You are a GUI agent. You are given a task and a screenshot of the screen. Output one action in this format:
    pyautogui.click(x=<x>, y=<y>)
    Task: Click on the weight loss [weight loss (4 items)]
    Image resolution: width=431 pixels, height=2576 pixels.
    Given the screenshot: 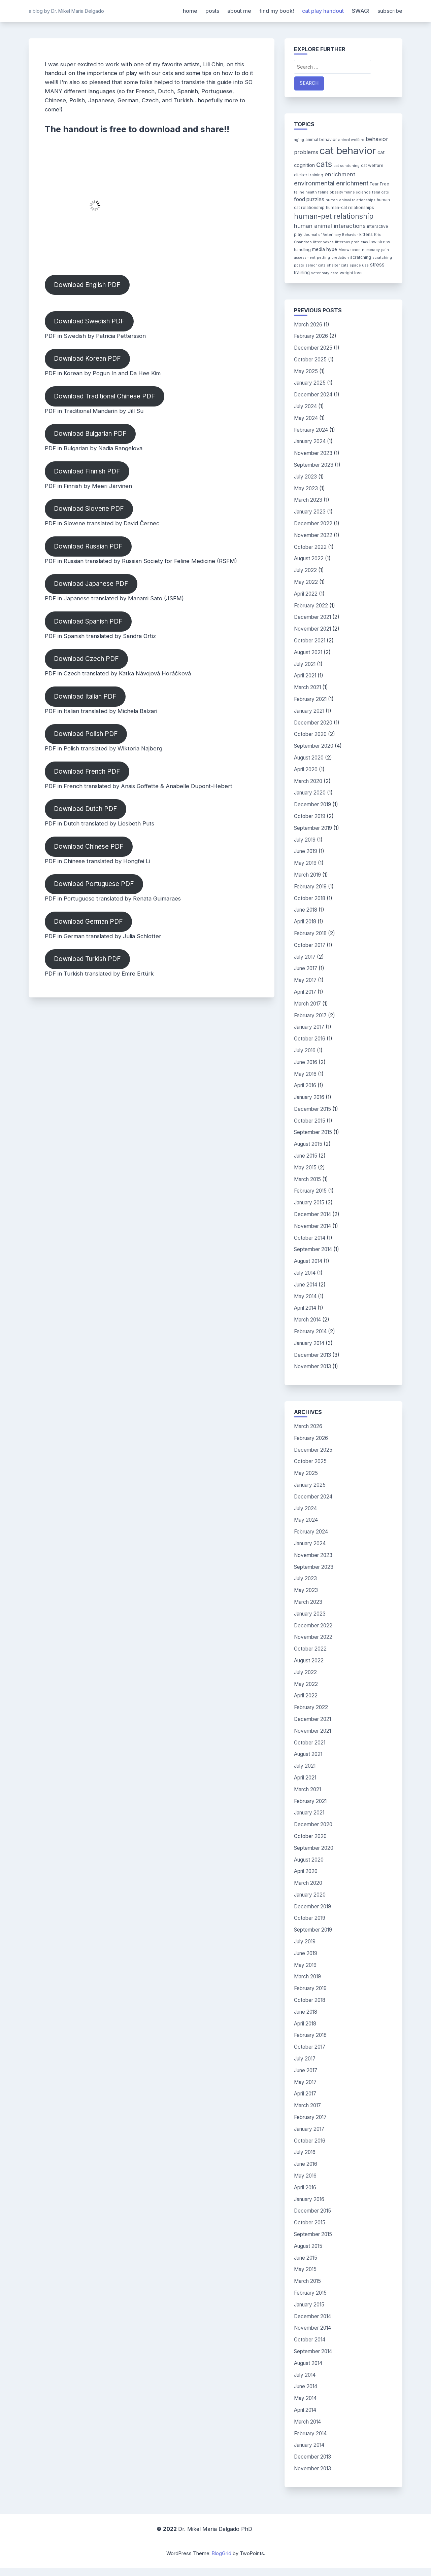 What is the action you would take?
    pyautogui.click(x=351, y=272)
    